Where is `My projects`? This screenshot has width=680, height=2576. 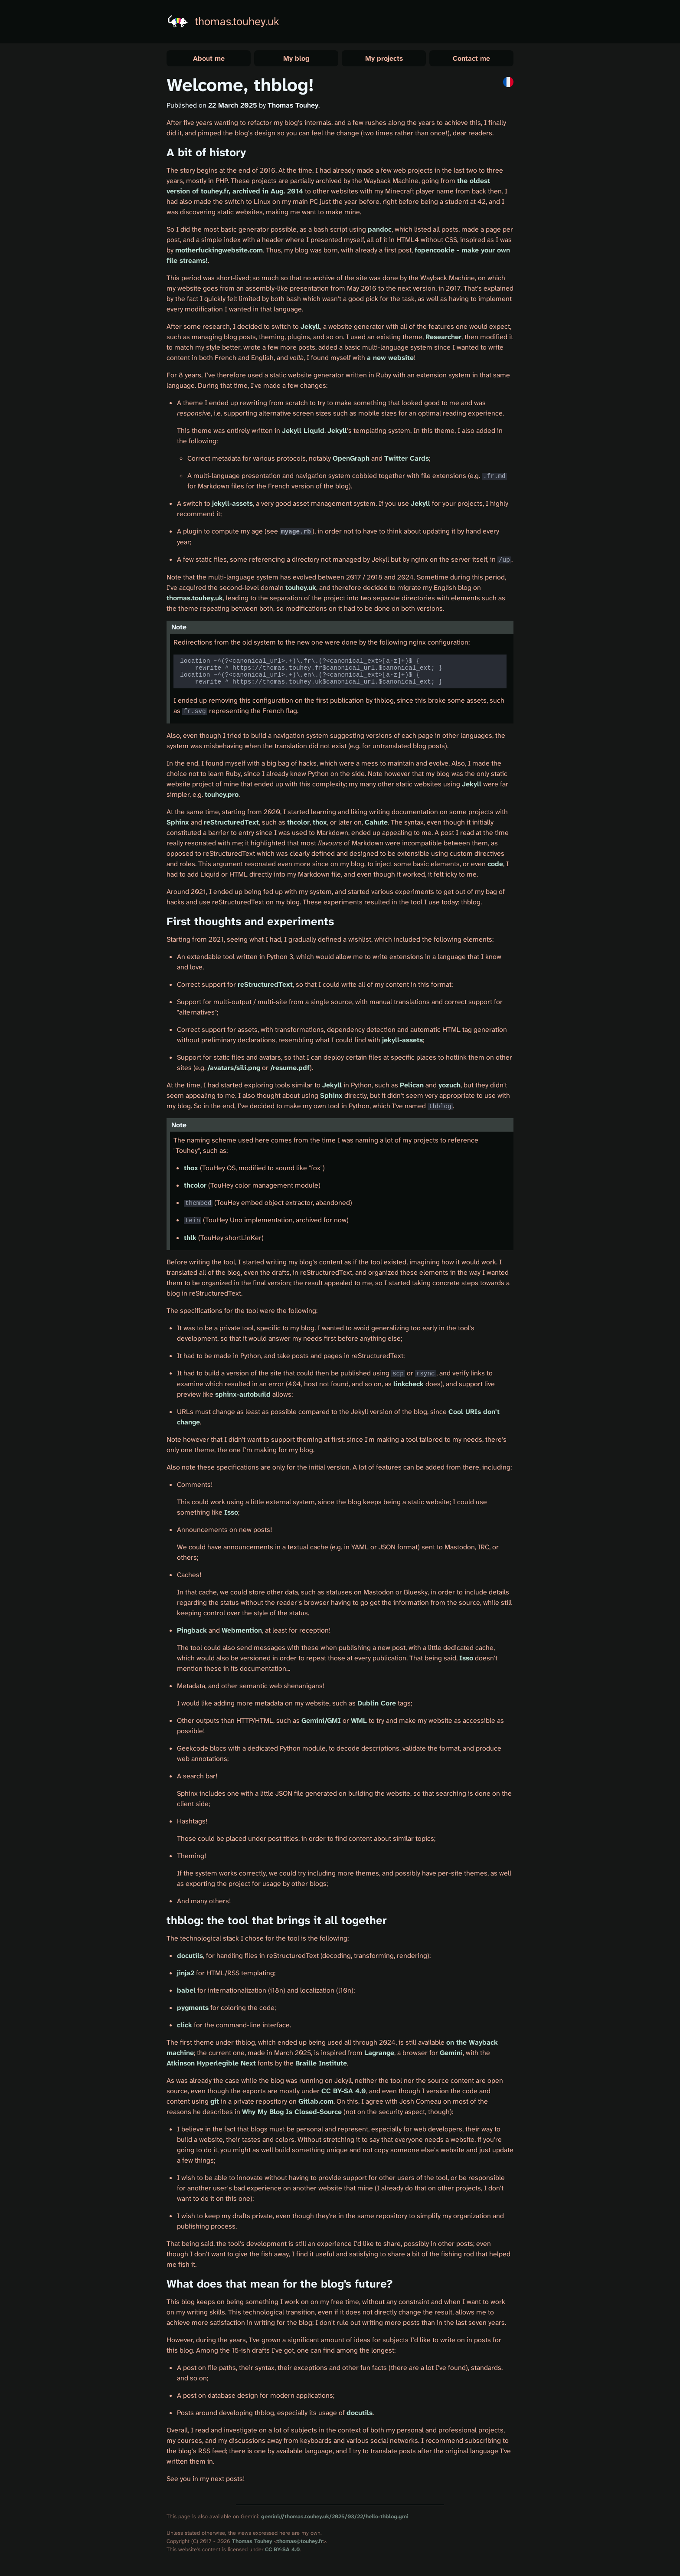
My projects is located at coordinates (384, 58).